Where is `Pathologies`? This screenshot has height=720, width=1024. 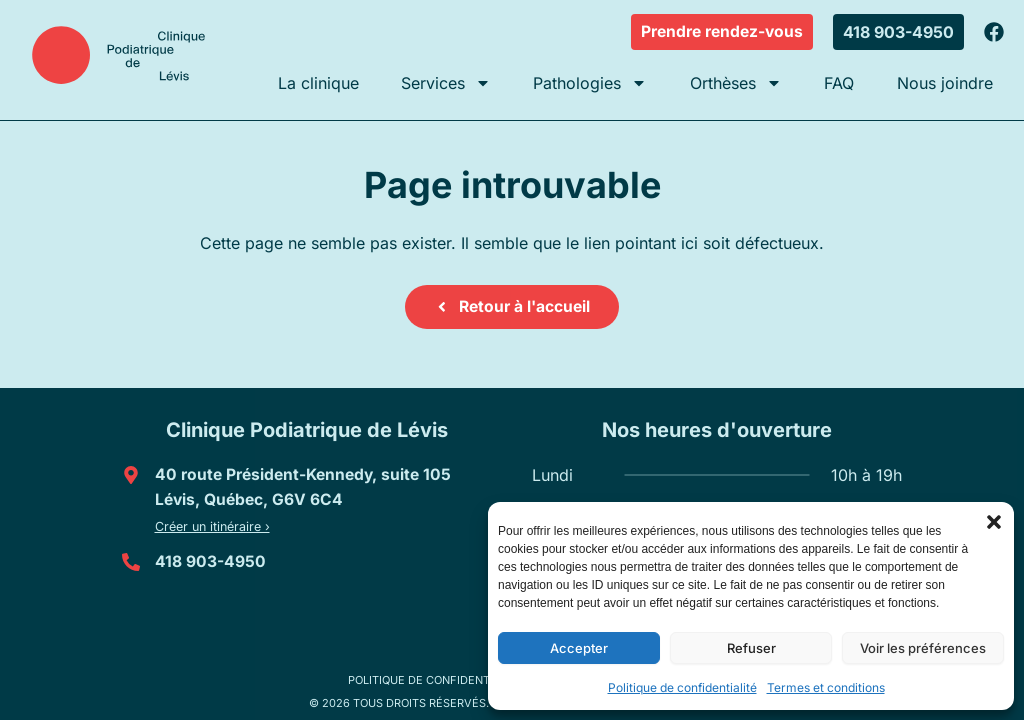 Pathologies is located at coordinates (590, 83).